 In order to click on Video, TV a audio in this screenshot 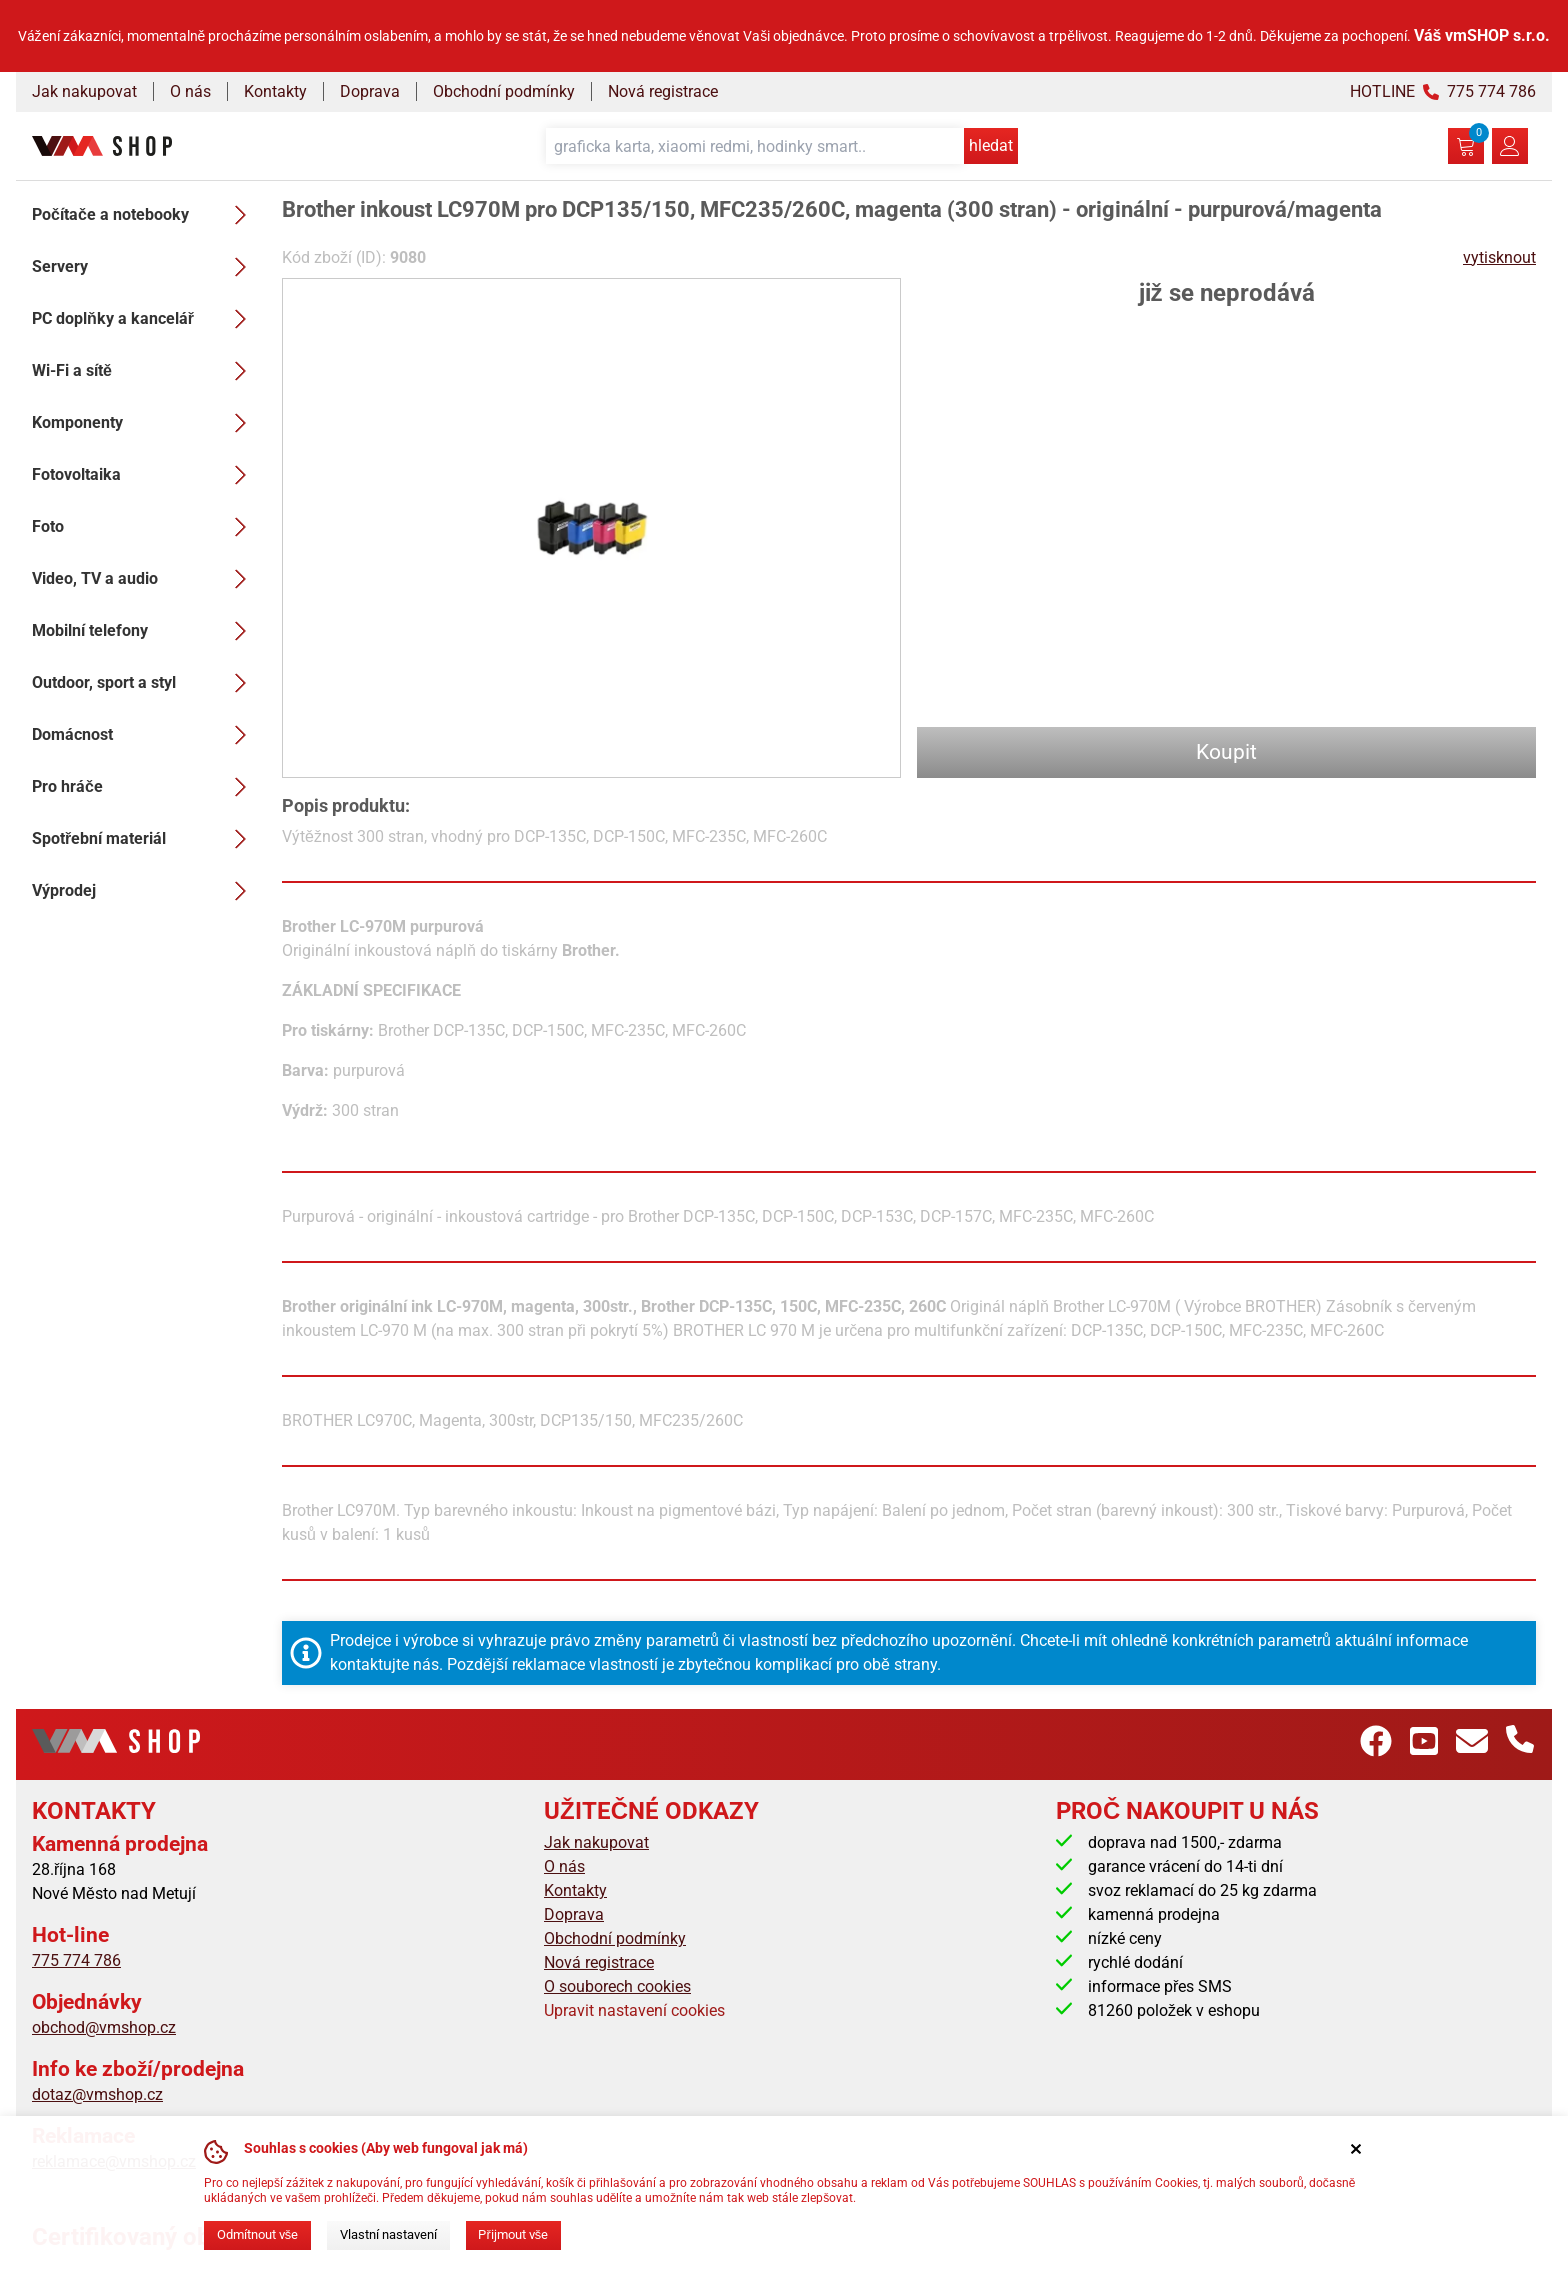, I will do `click(145, 579)`.